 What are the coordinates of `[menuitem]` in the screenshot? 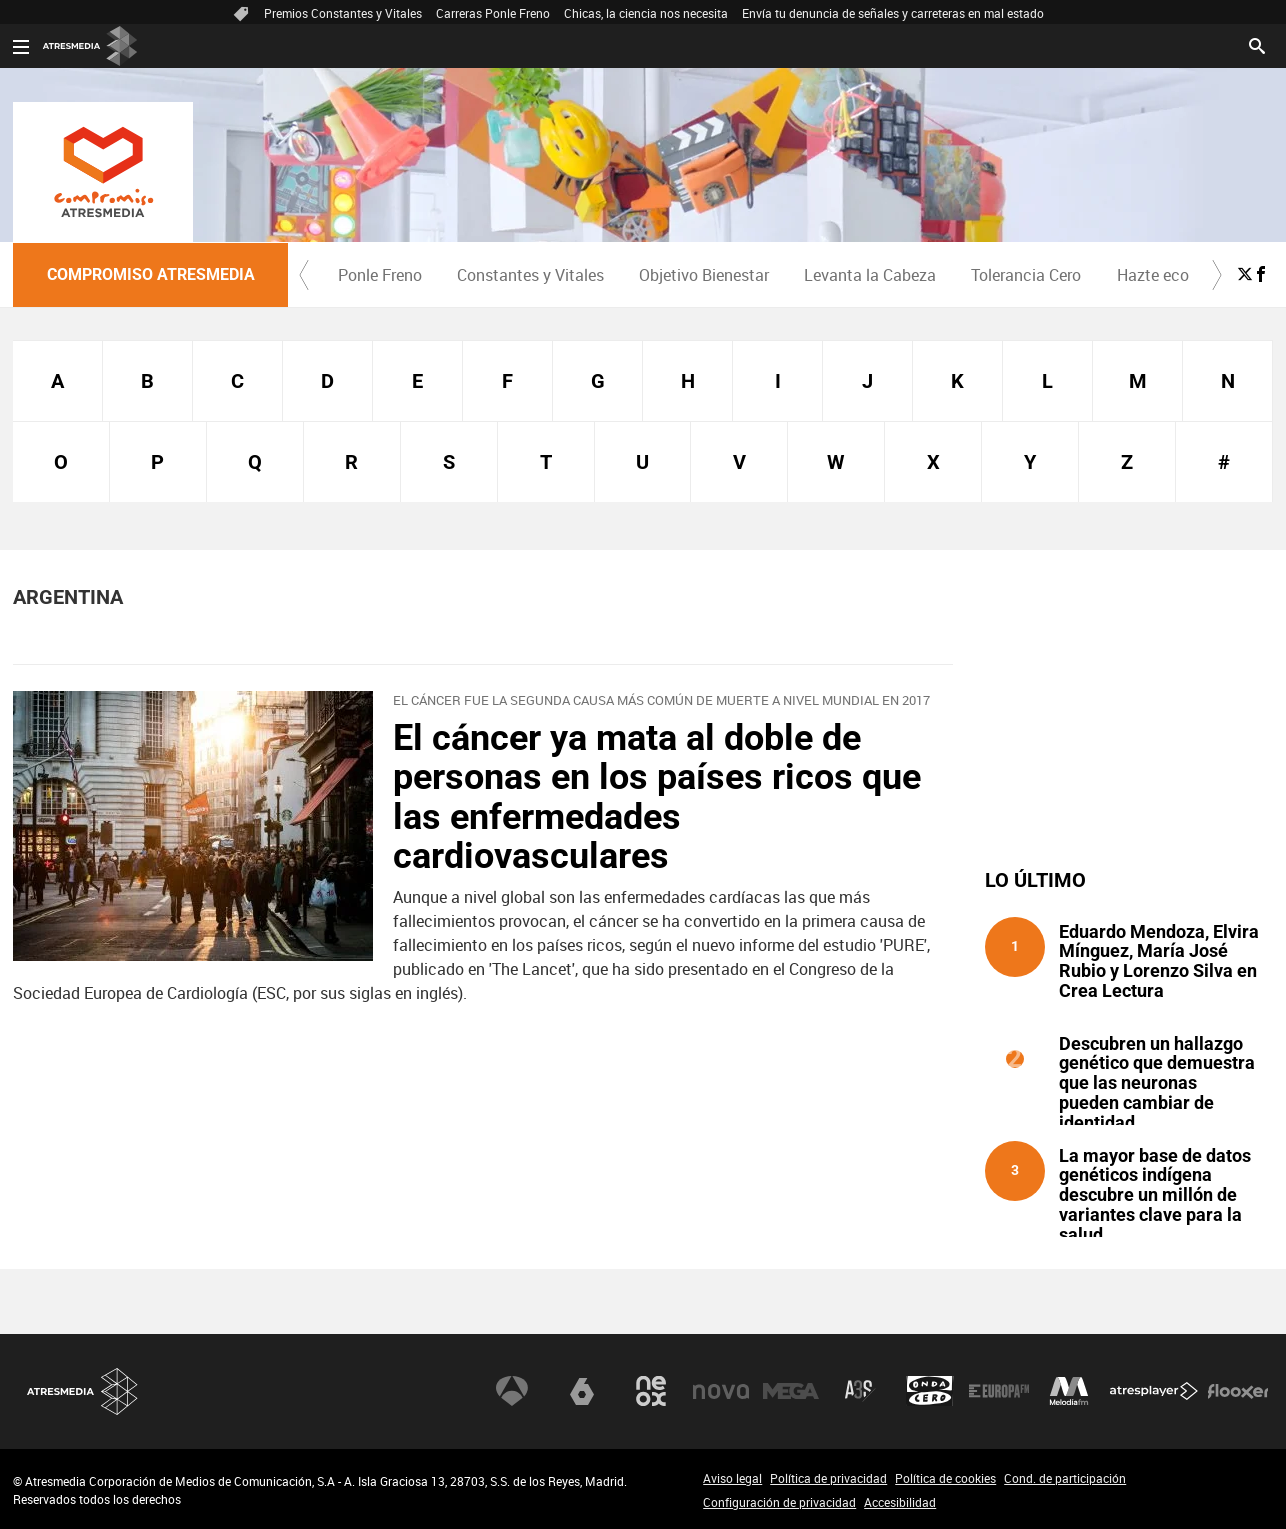 It's located at (379, 275).